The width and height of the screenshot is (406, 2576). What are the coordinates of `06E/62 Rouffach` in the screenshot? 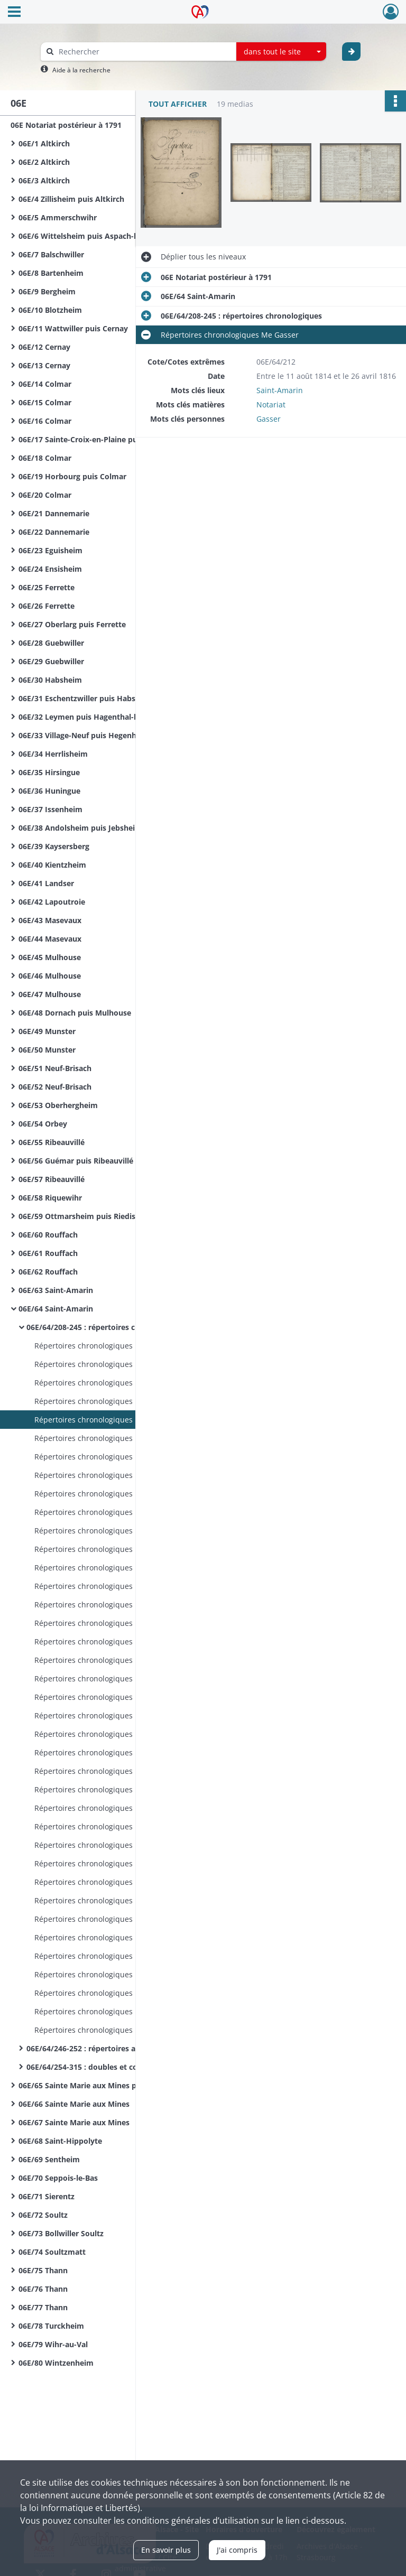 It's located at (48, 1272).